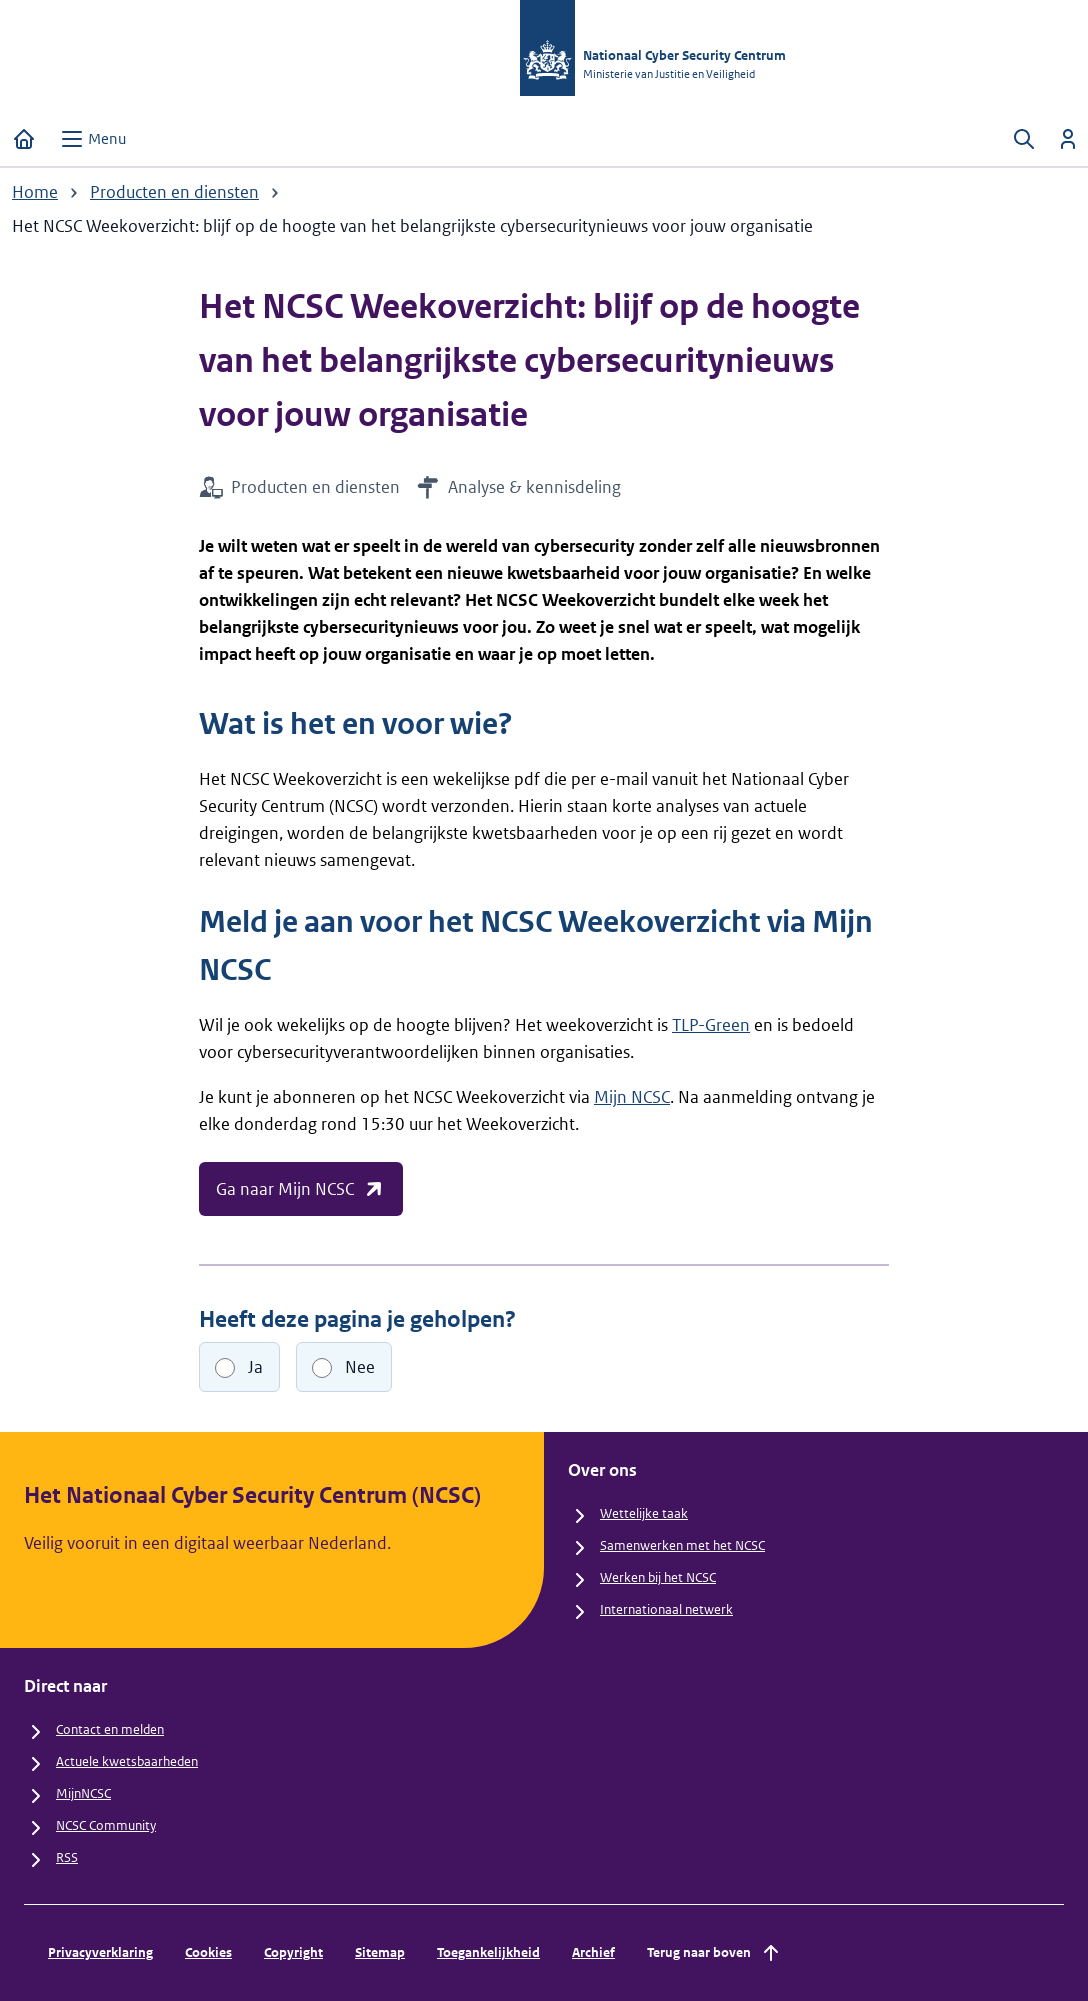  What do you see at coordinates (208, 1952) in the screenshot?
I see `Cookies` at bounding box center [208, 1952].